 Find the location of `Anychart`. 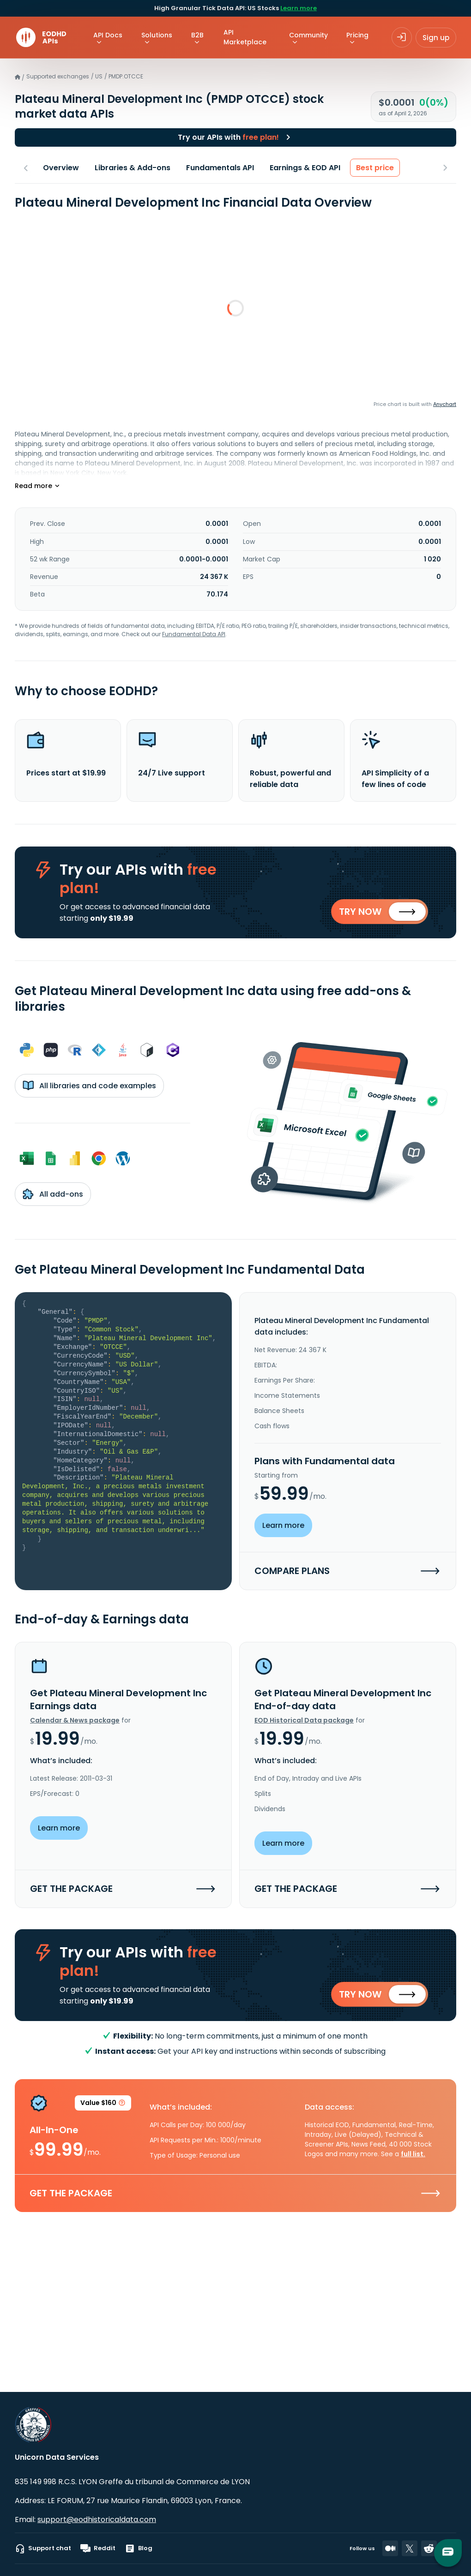

Anychart is located at coordinates (444, 404).